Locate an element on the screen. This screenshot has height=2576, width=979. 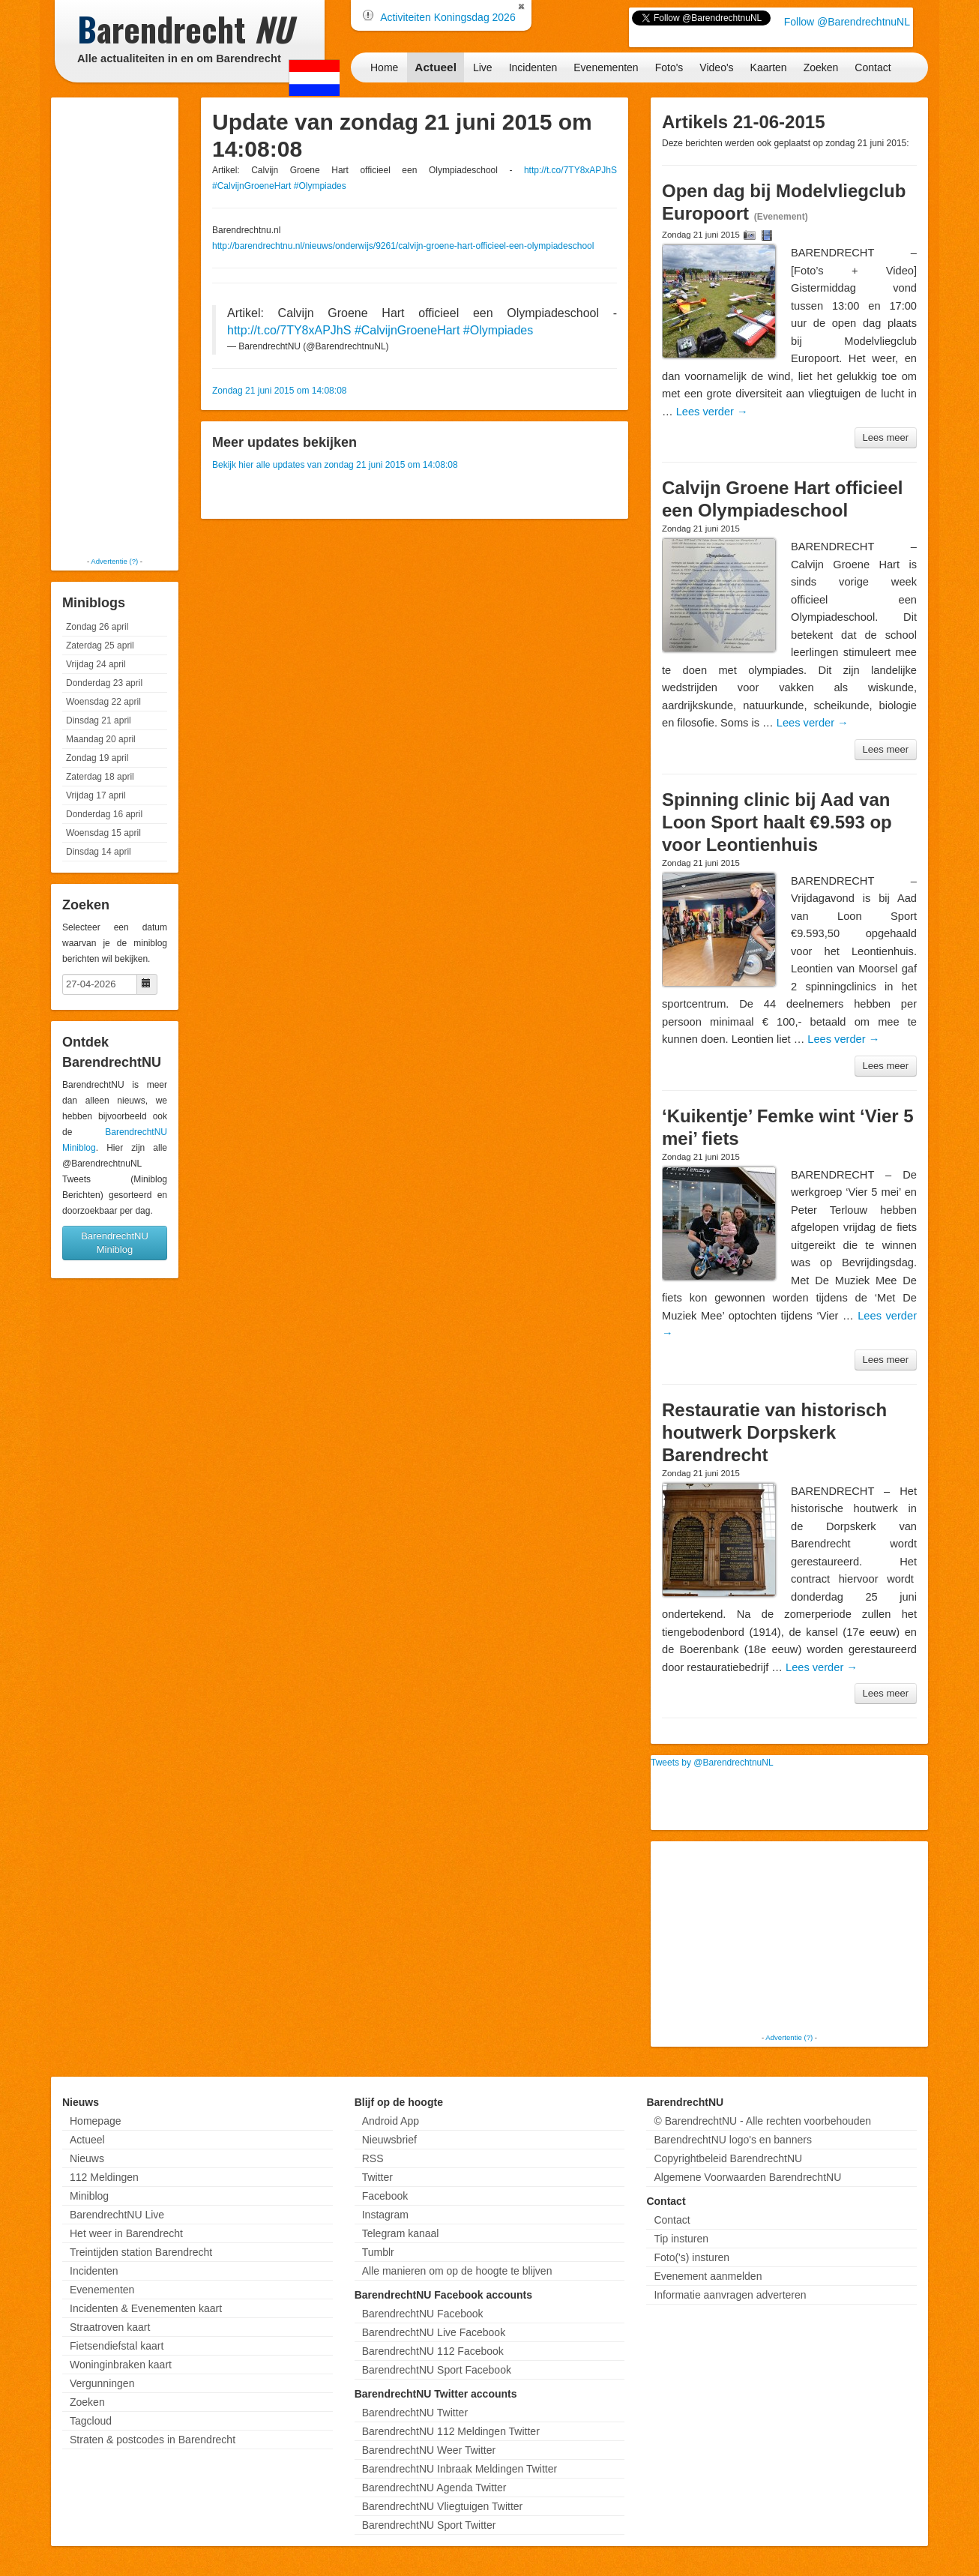
BarendrechtNU Live is located at coordinates (117, 2215).